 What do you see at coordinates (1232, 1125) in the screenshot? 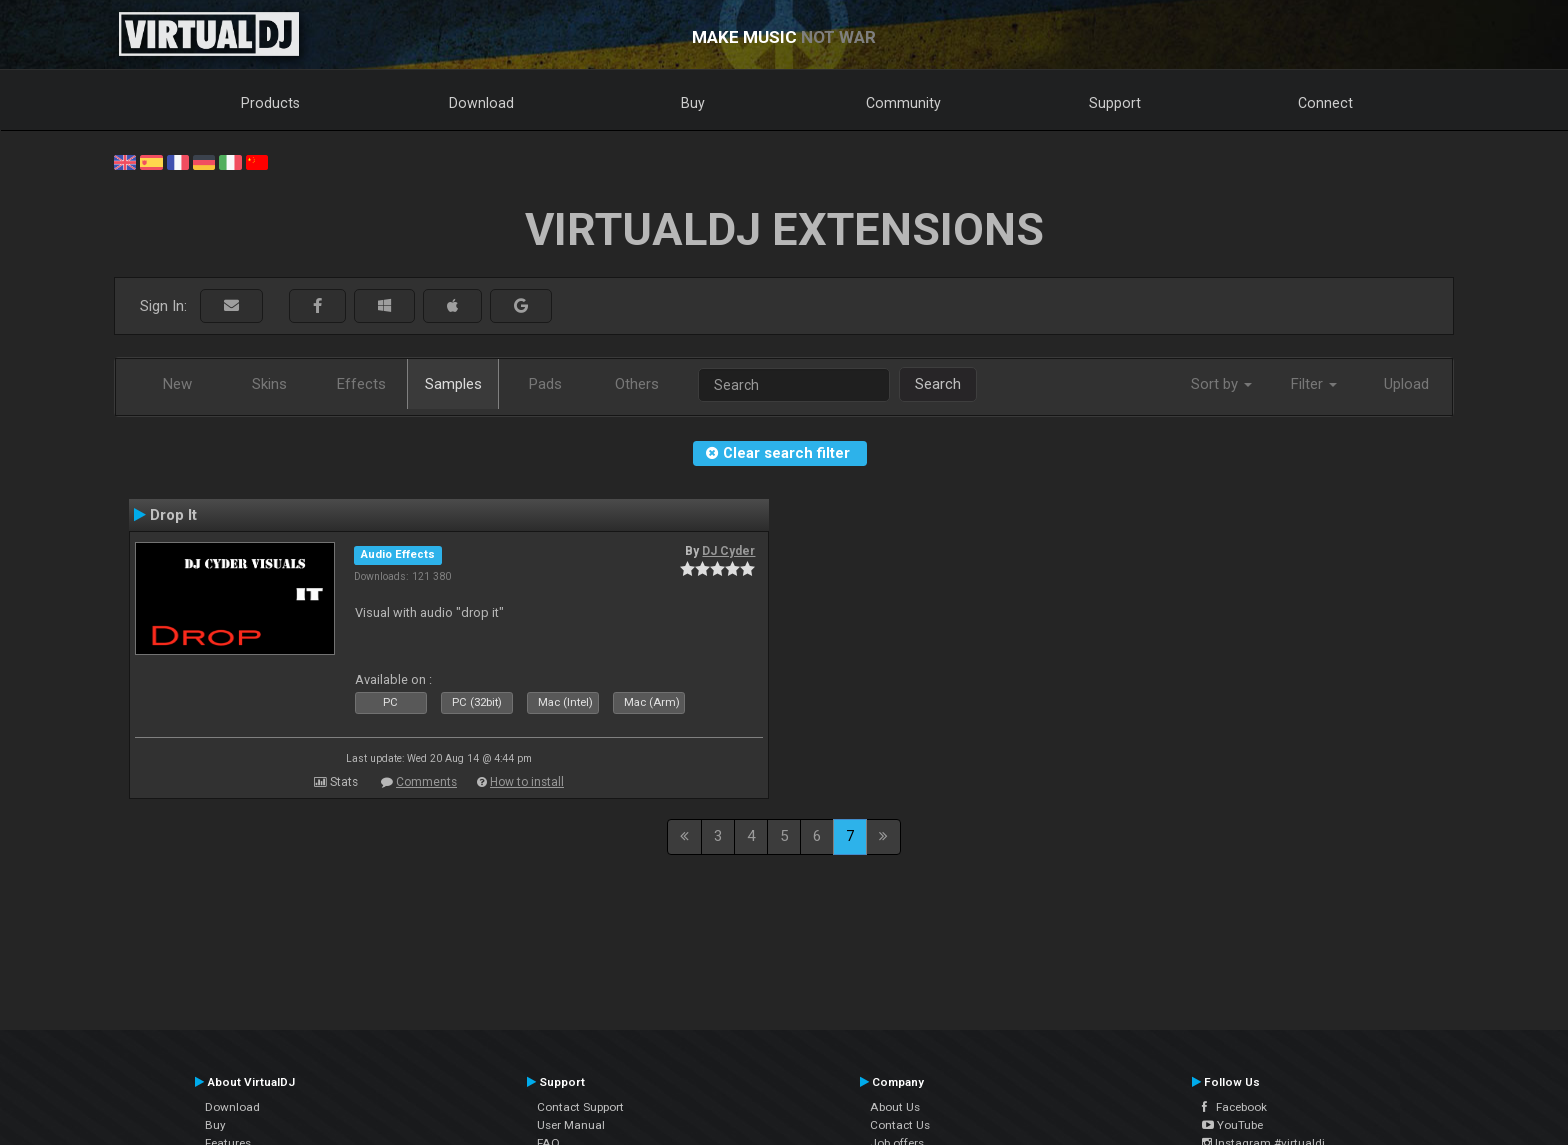
I see `YouTube` at bounding box center [1232, 1125].